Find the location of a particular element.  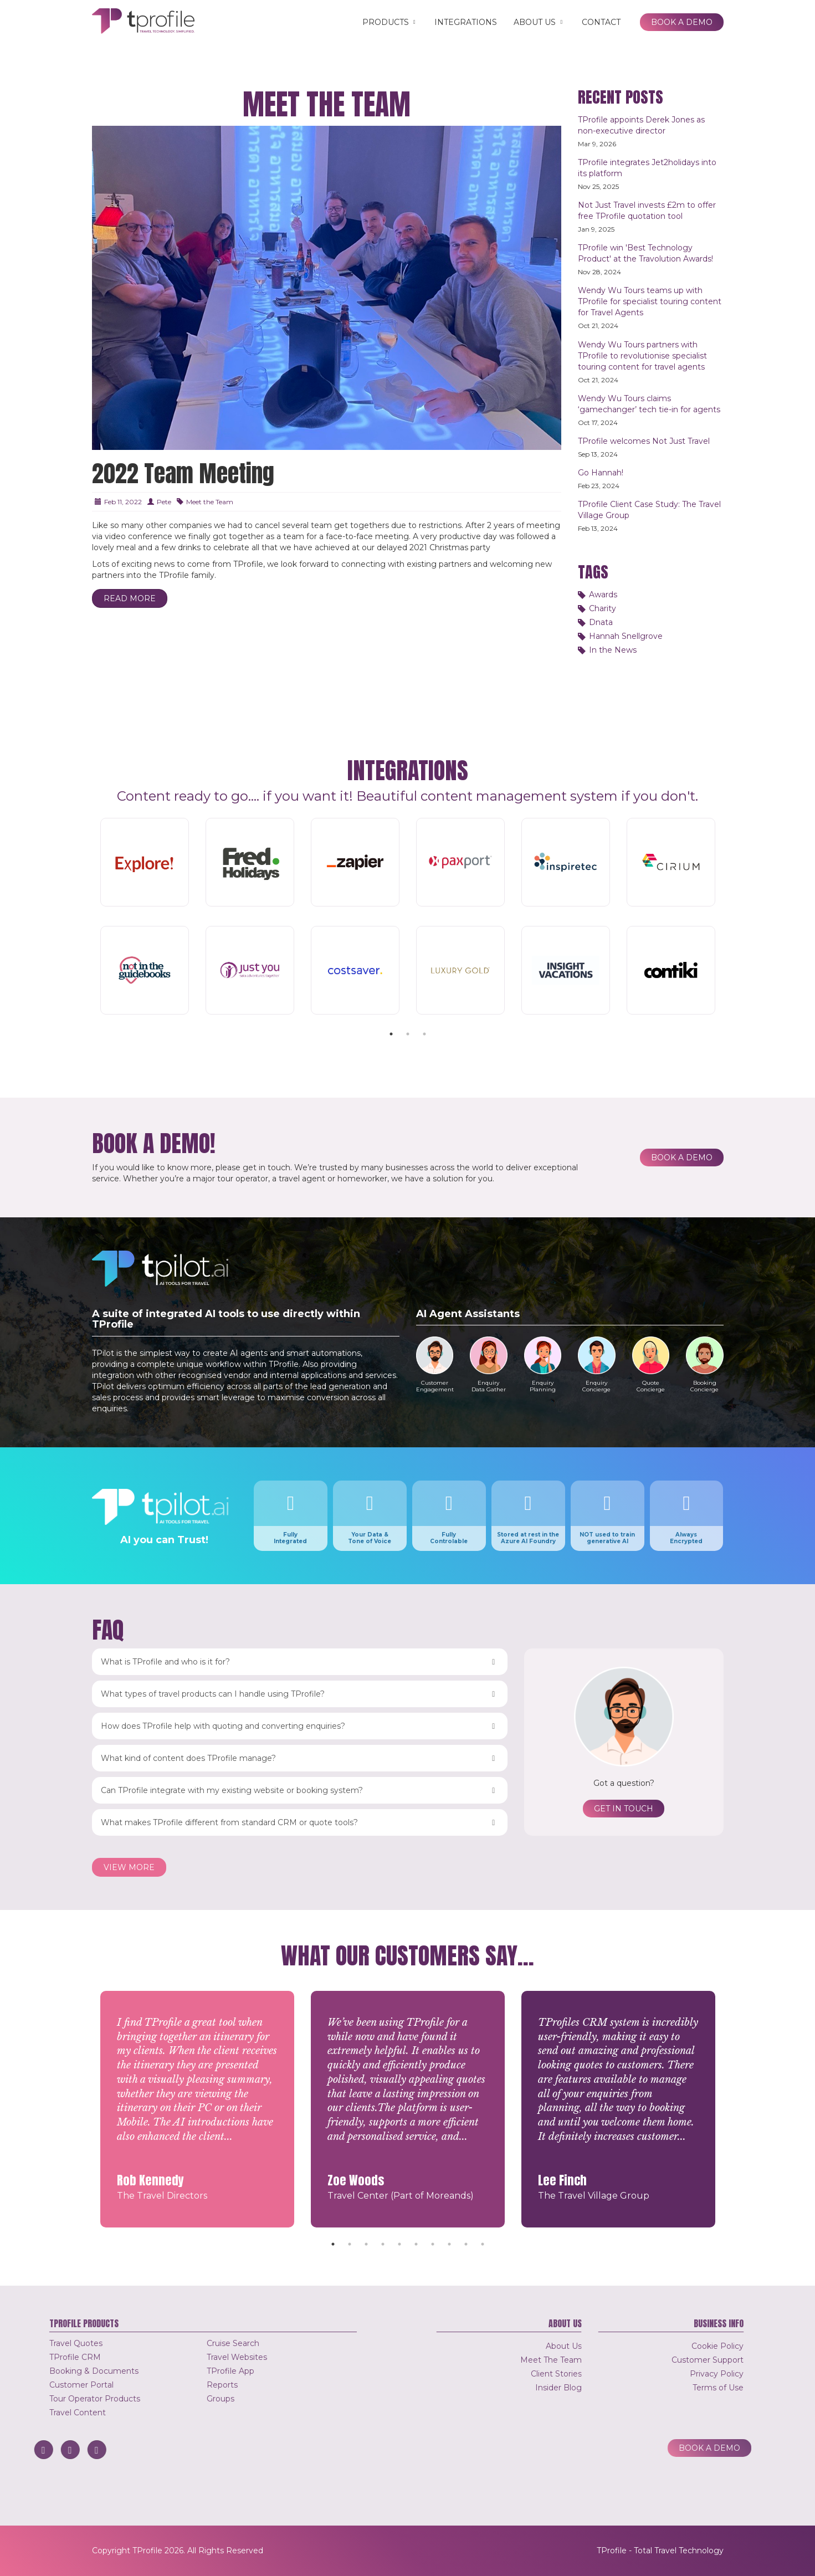

2022 Team Meeting is located at coordinates (183, 473).